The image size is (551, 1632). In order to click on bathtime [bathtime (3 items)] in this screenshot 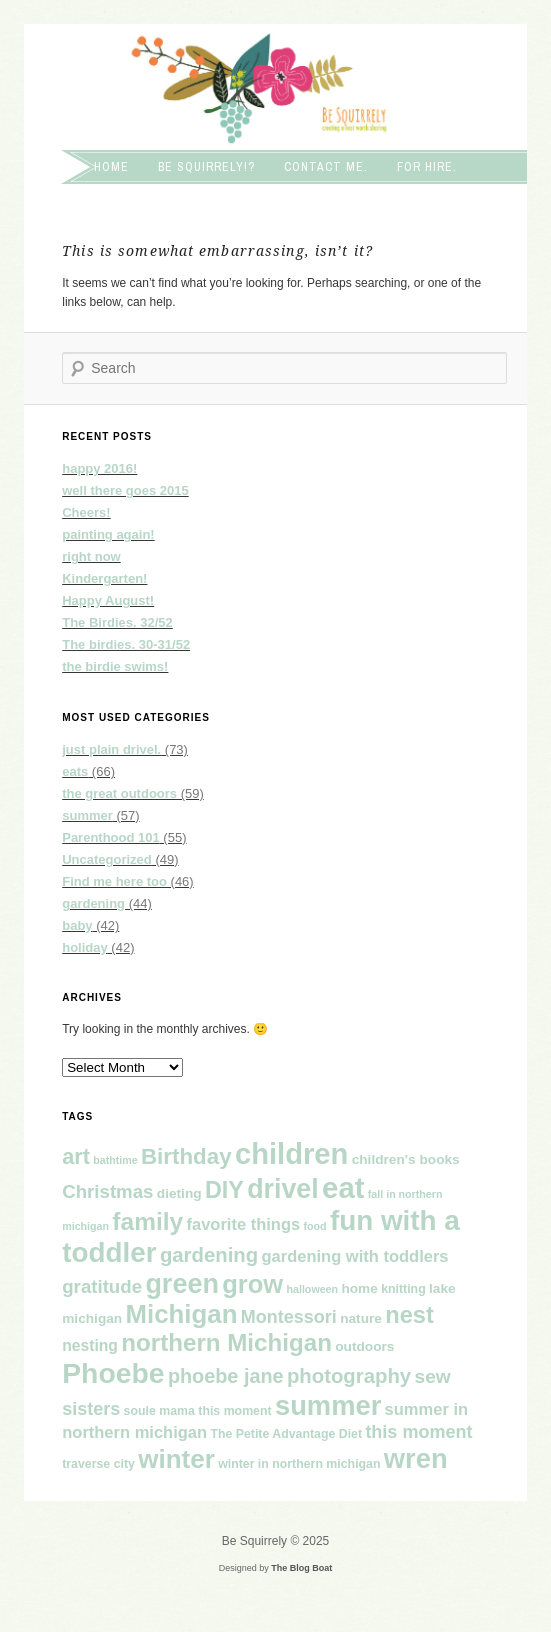, I will do `click(115, 1160)`.